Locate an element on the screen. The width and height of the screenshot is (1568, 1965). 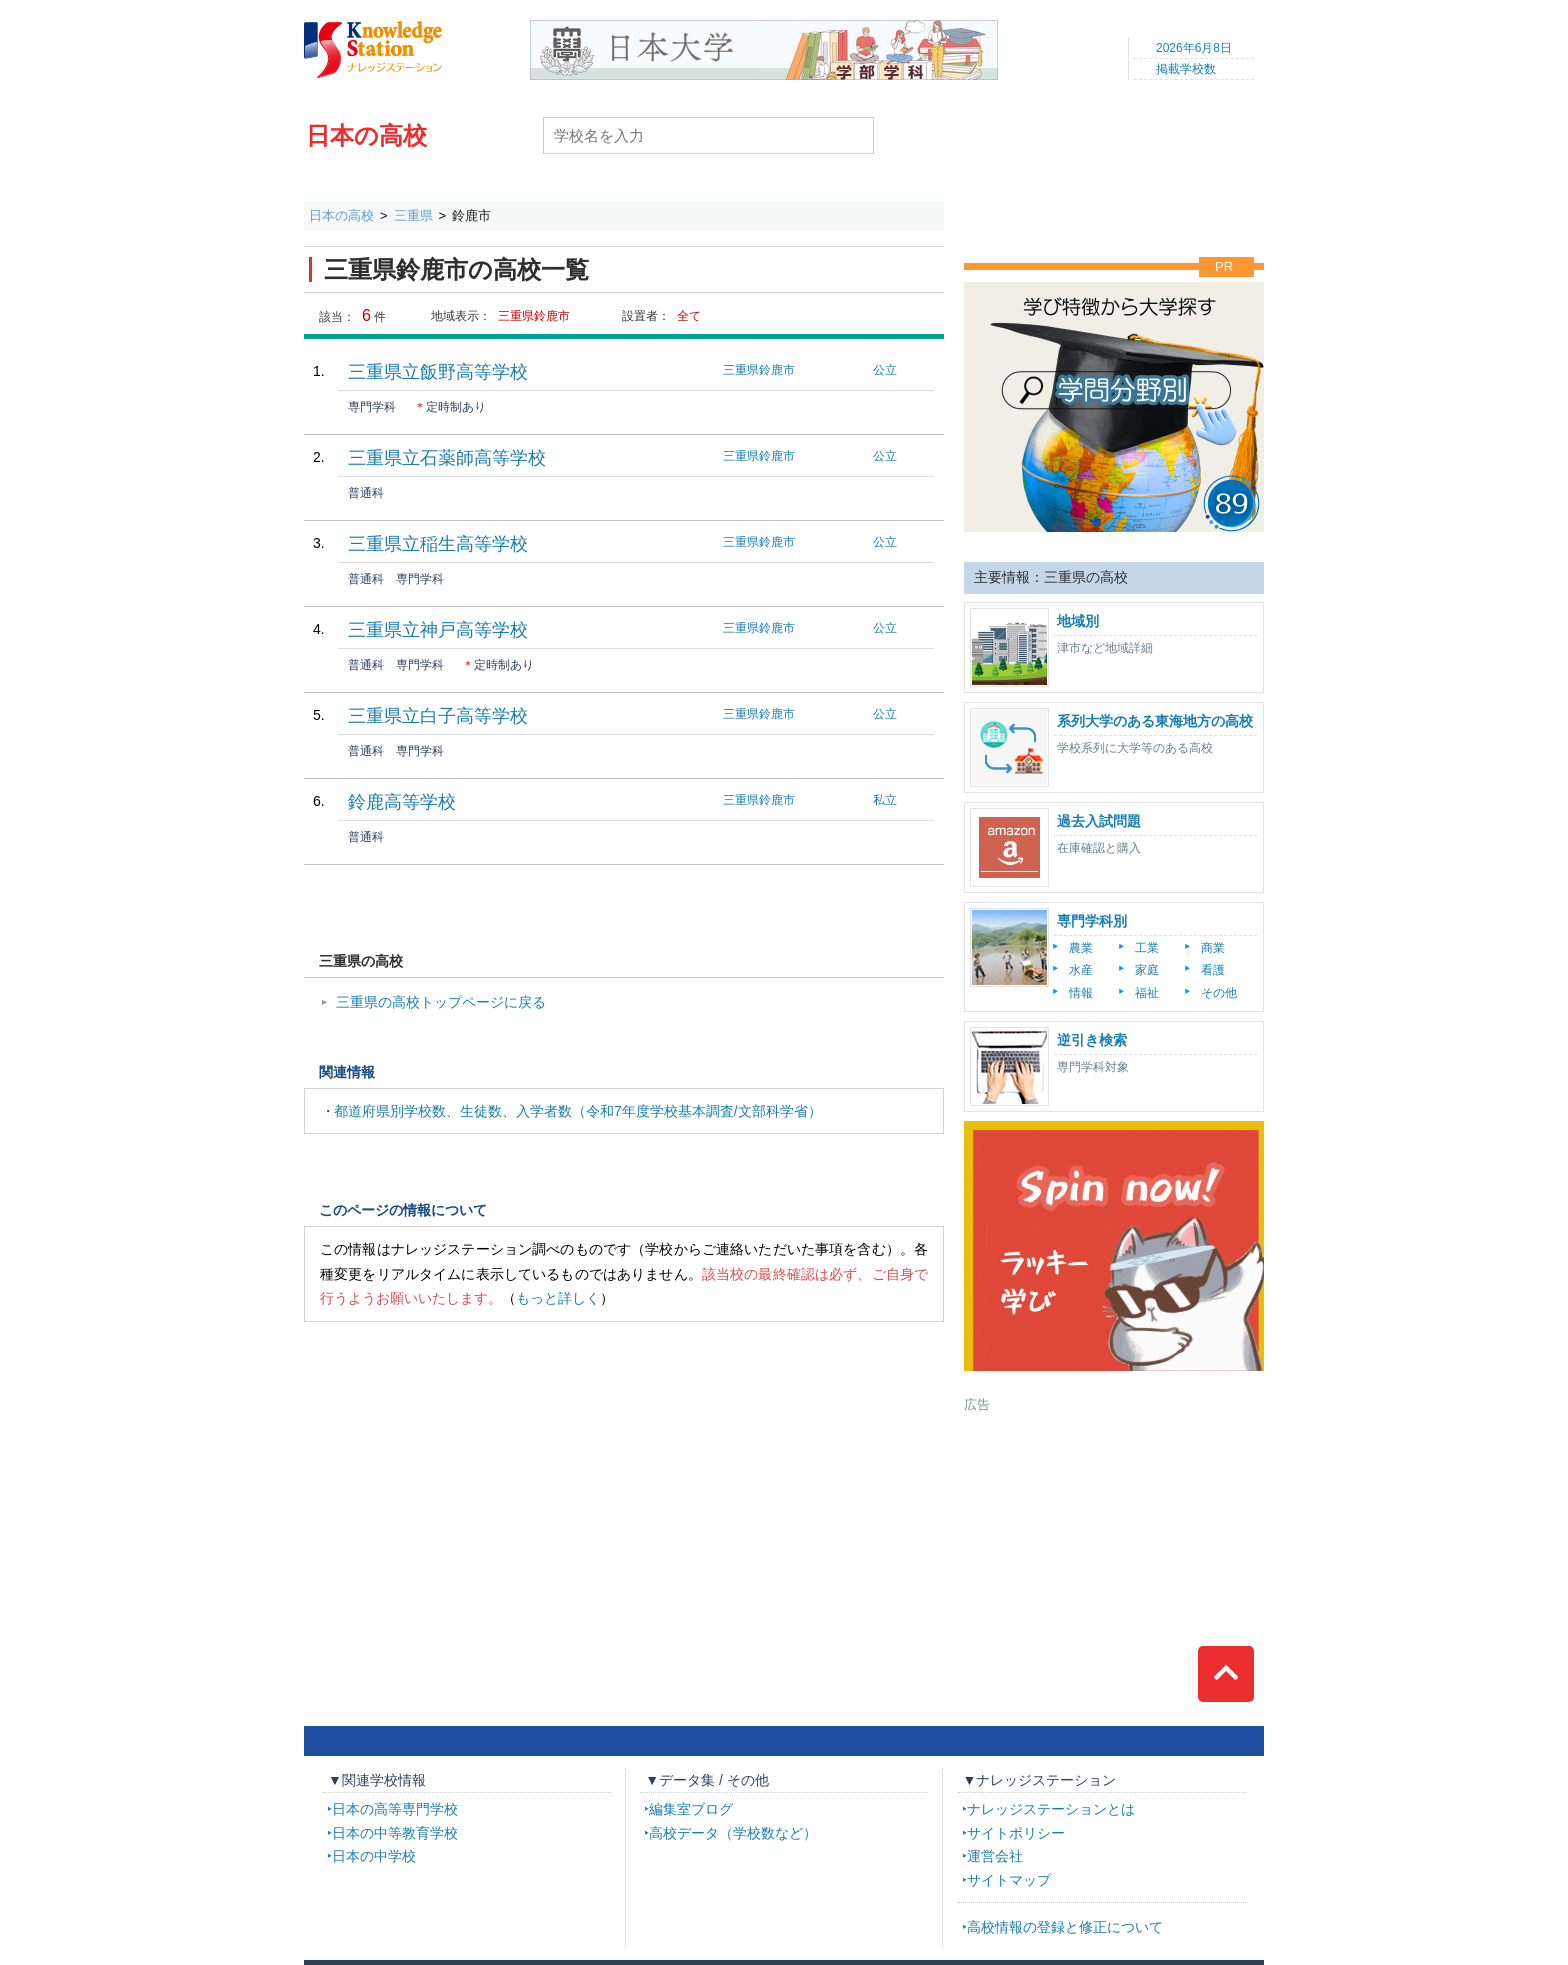
三重県 is located at coordinates (413, 215).